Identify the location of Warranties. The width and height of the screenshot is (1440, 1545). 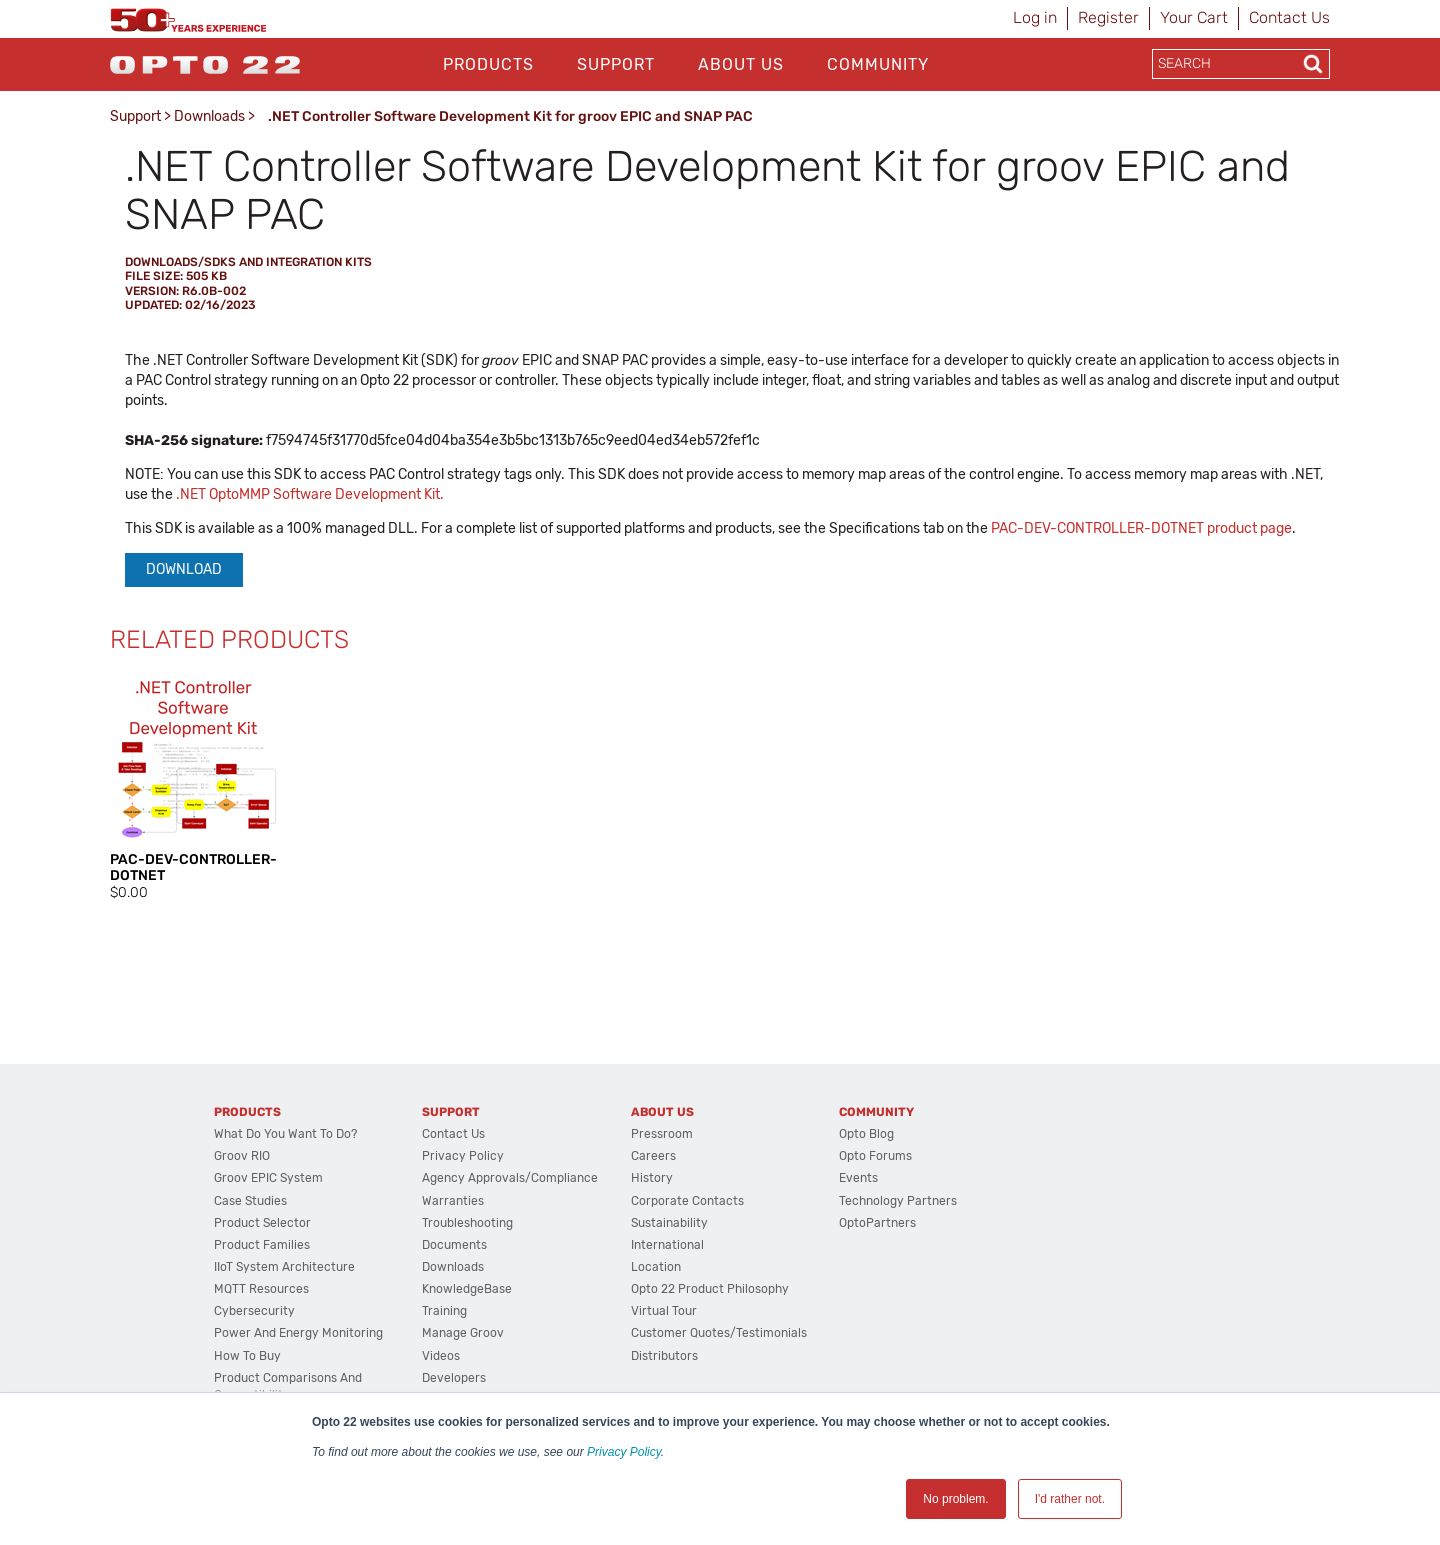
(453, 1201).